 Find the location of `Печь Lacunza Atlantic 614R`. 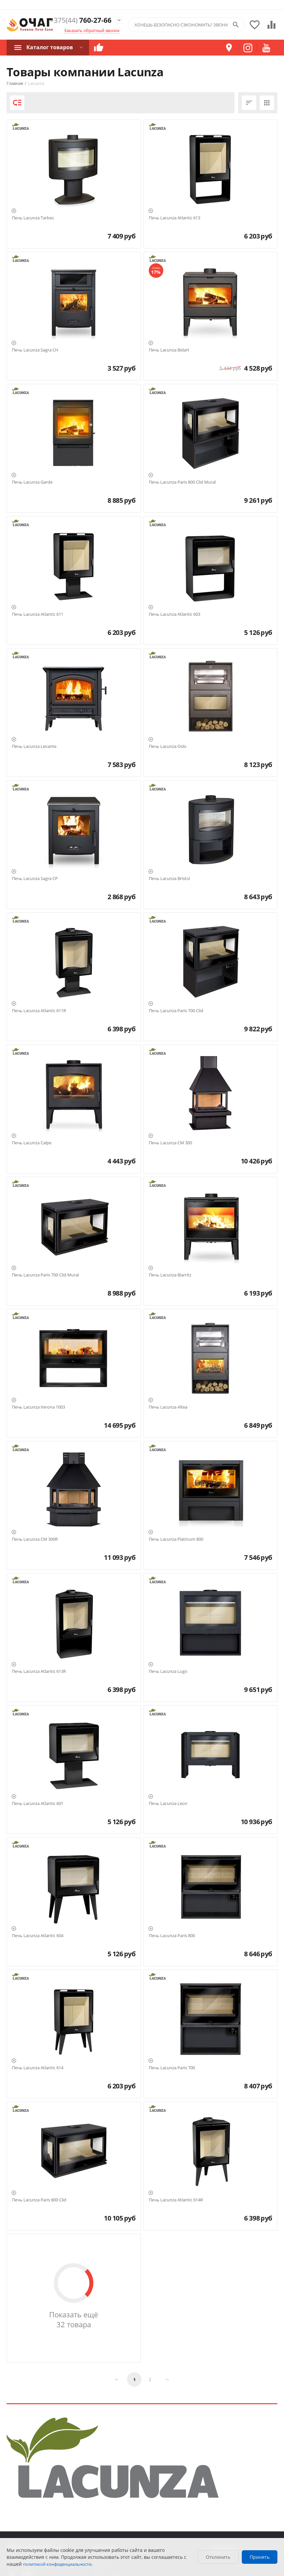

Печь Lacunza Atlantic 614R is located at coordinates (176, 2200).